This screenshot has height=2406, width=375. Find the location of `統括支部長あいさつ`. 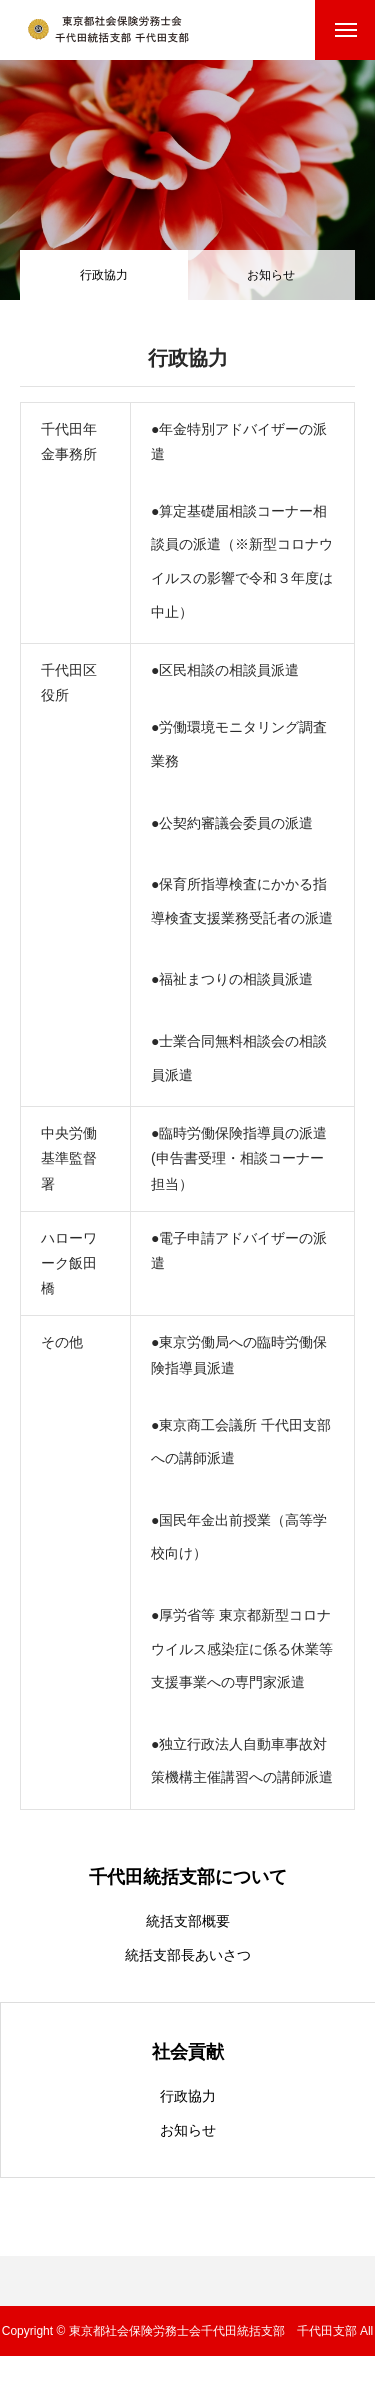

統括支部長あいさつ is located at coordinates (188, 1955).